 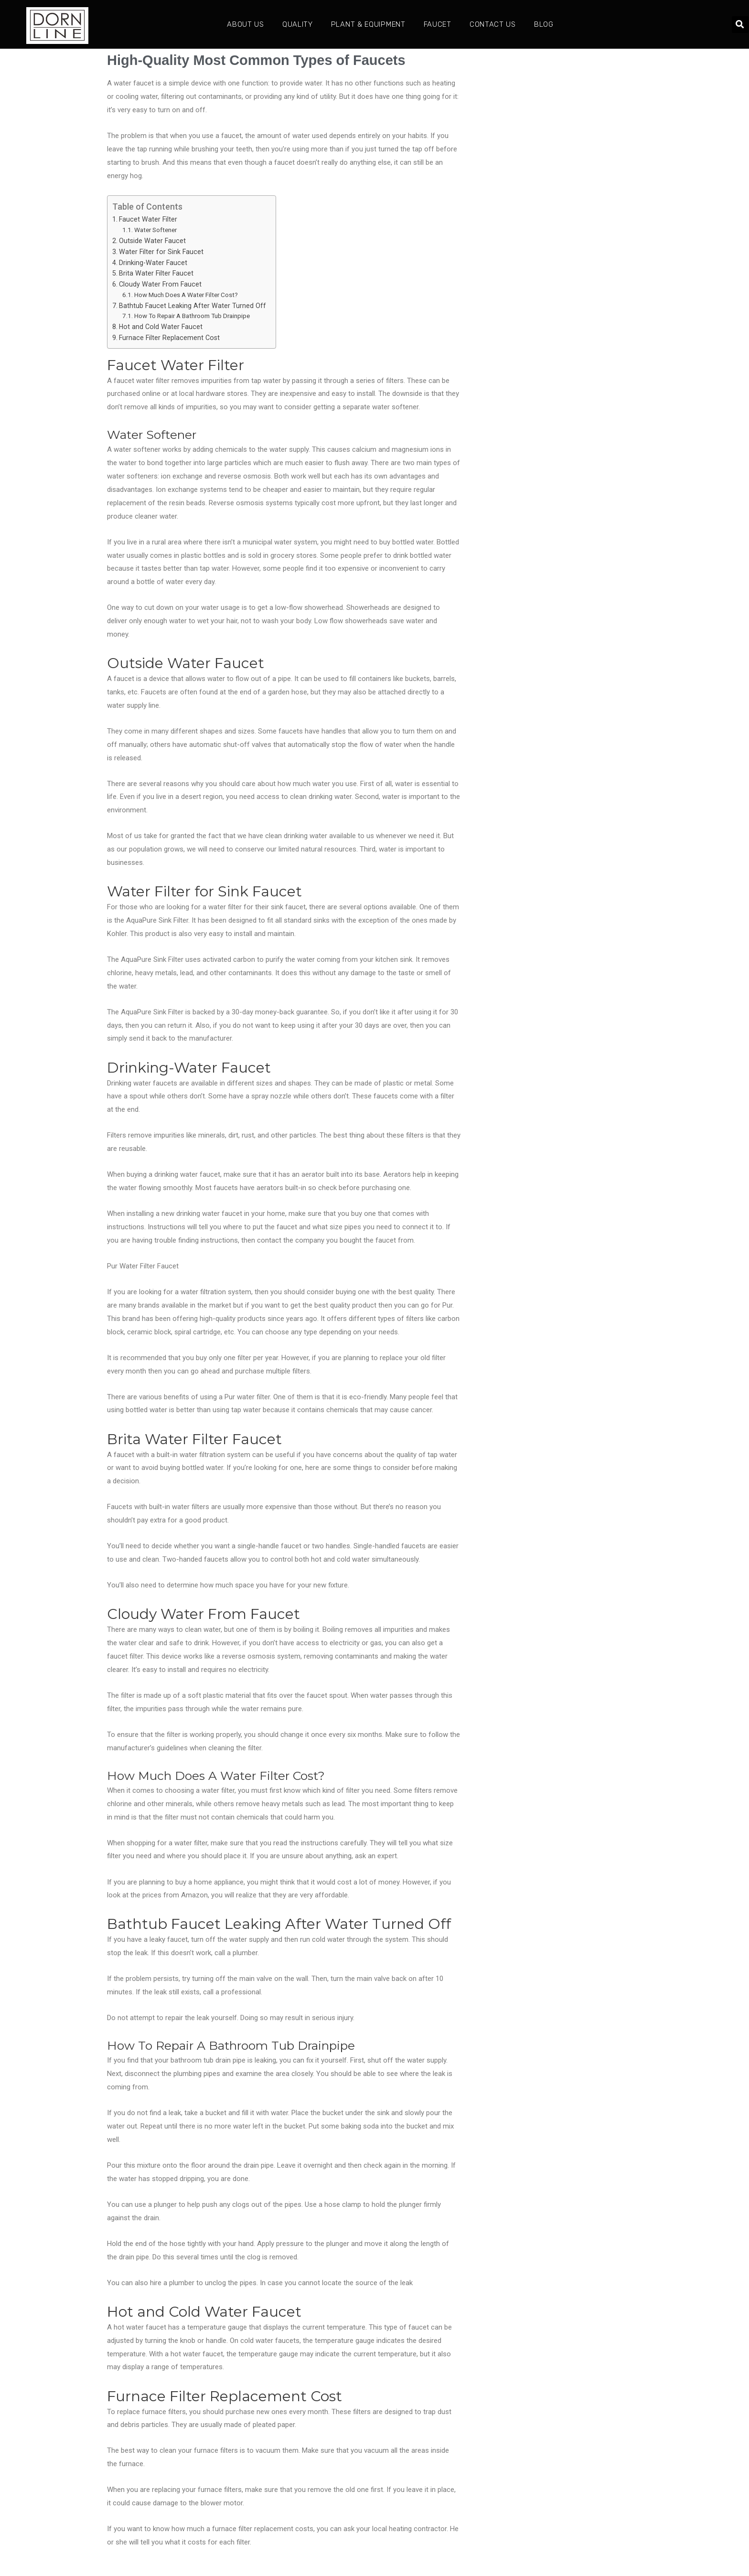 What do you see at coordinates (161, 326) in the screenshot?
I see `Hot and Cold Water Faucet` at bounding box center [161, 326].